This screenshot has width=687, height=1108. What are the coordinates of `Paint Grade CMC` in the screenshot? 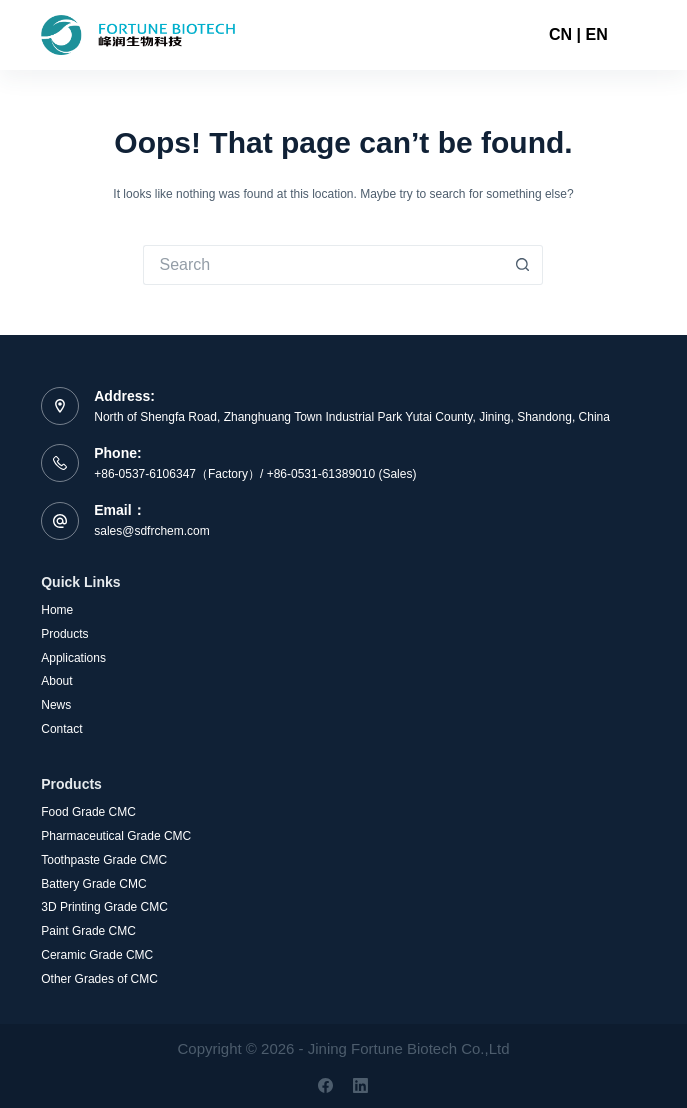 It's located at (88, 931).